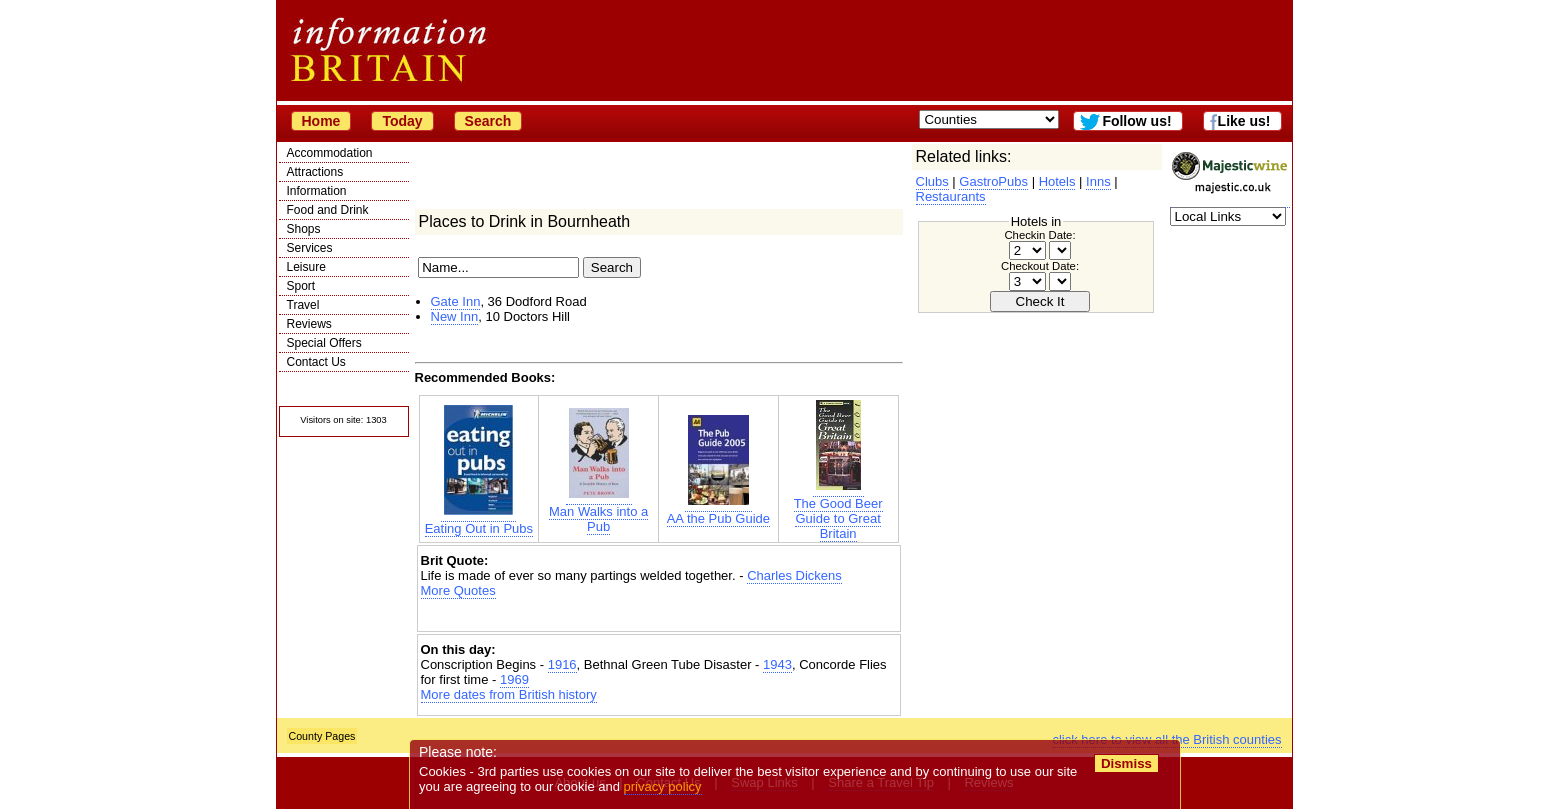 This screenshot has height=809, width=1568. I want to click on Attractions, so click(315, 172).